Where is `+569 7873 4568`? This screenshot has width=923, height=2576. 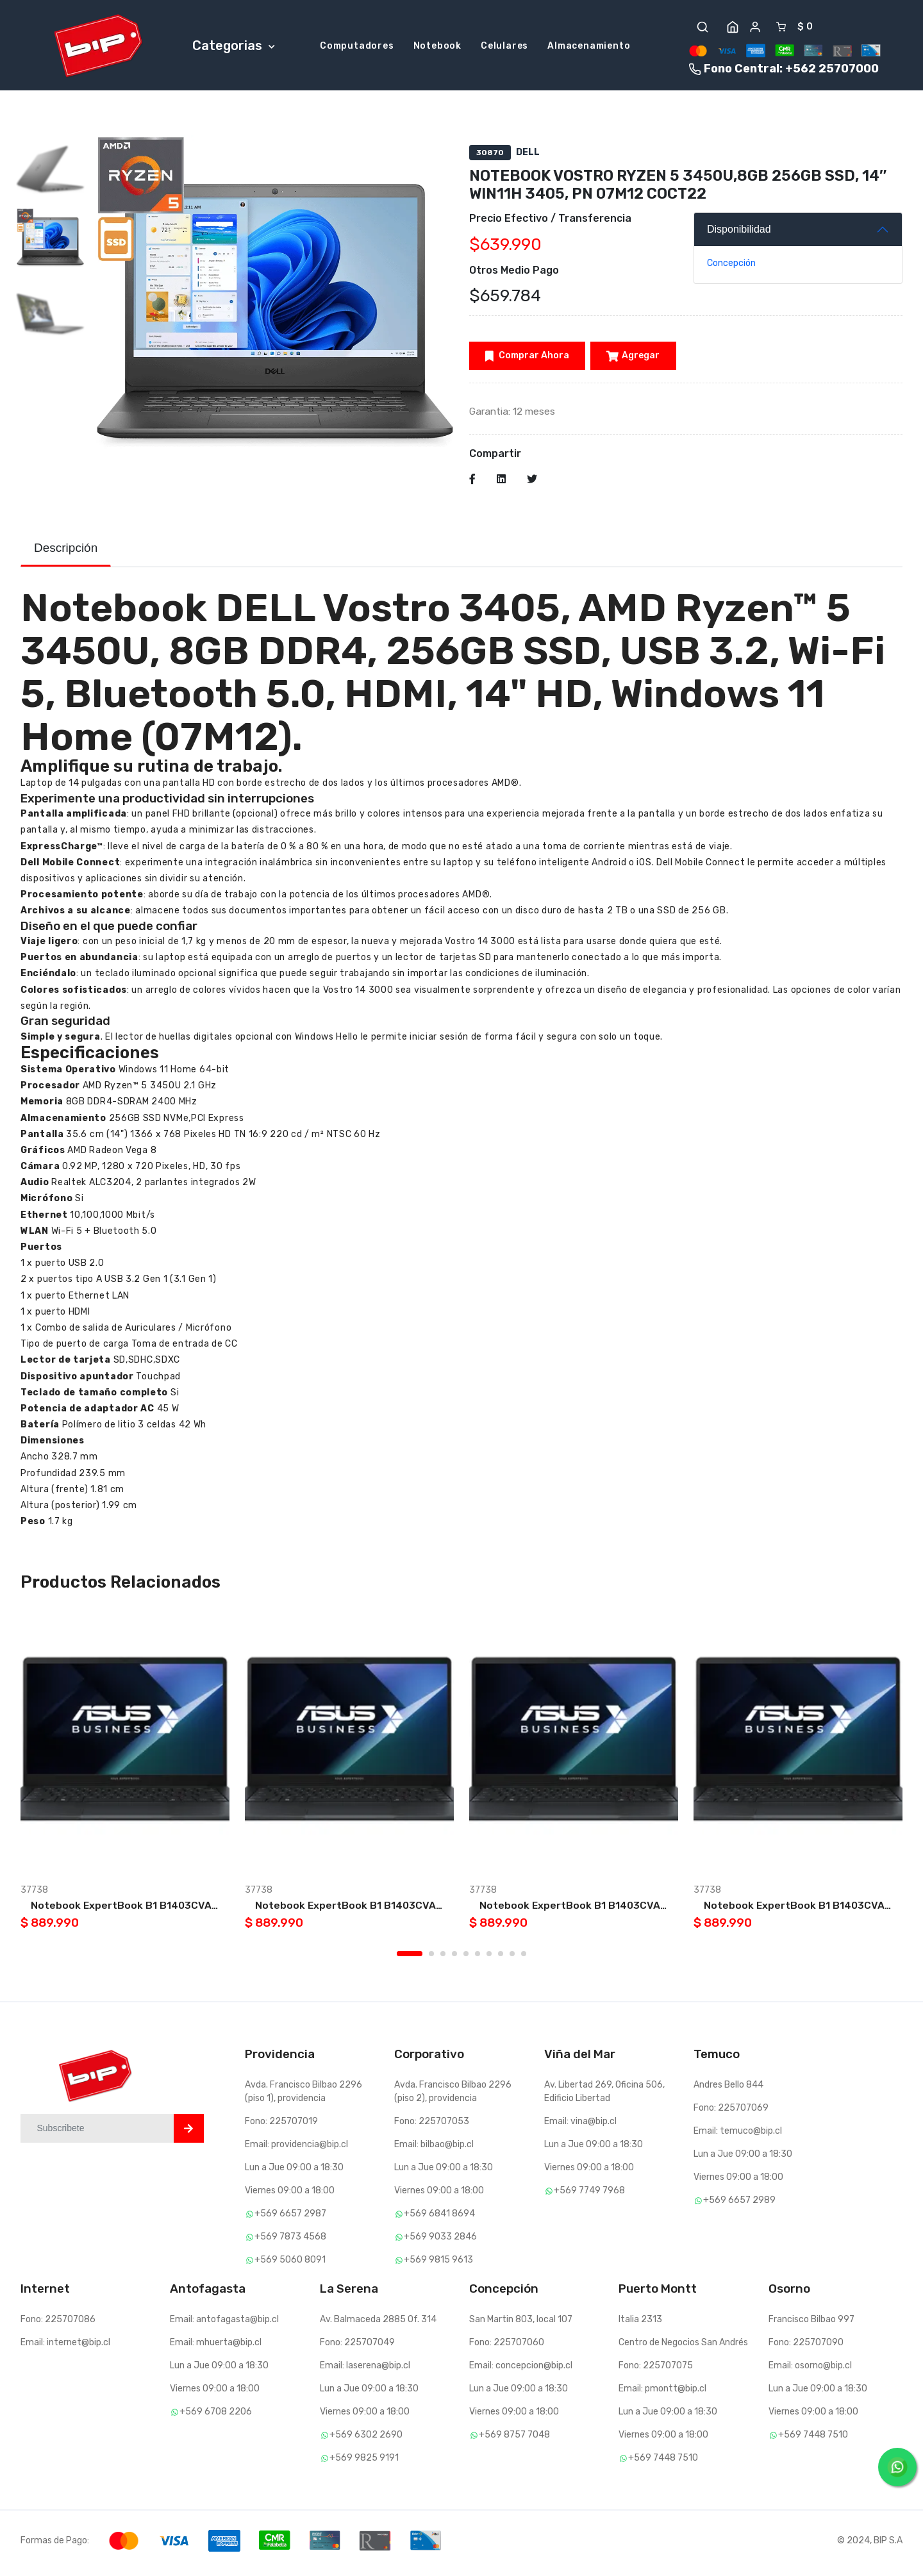
+569 7873 4568 is located at coordinates (285, 2241).